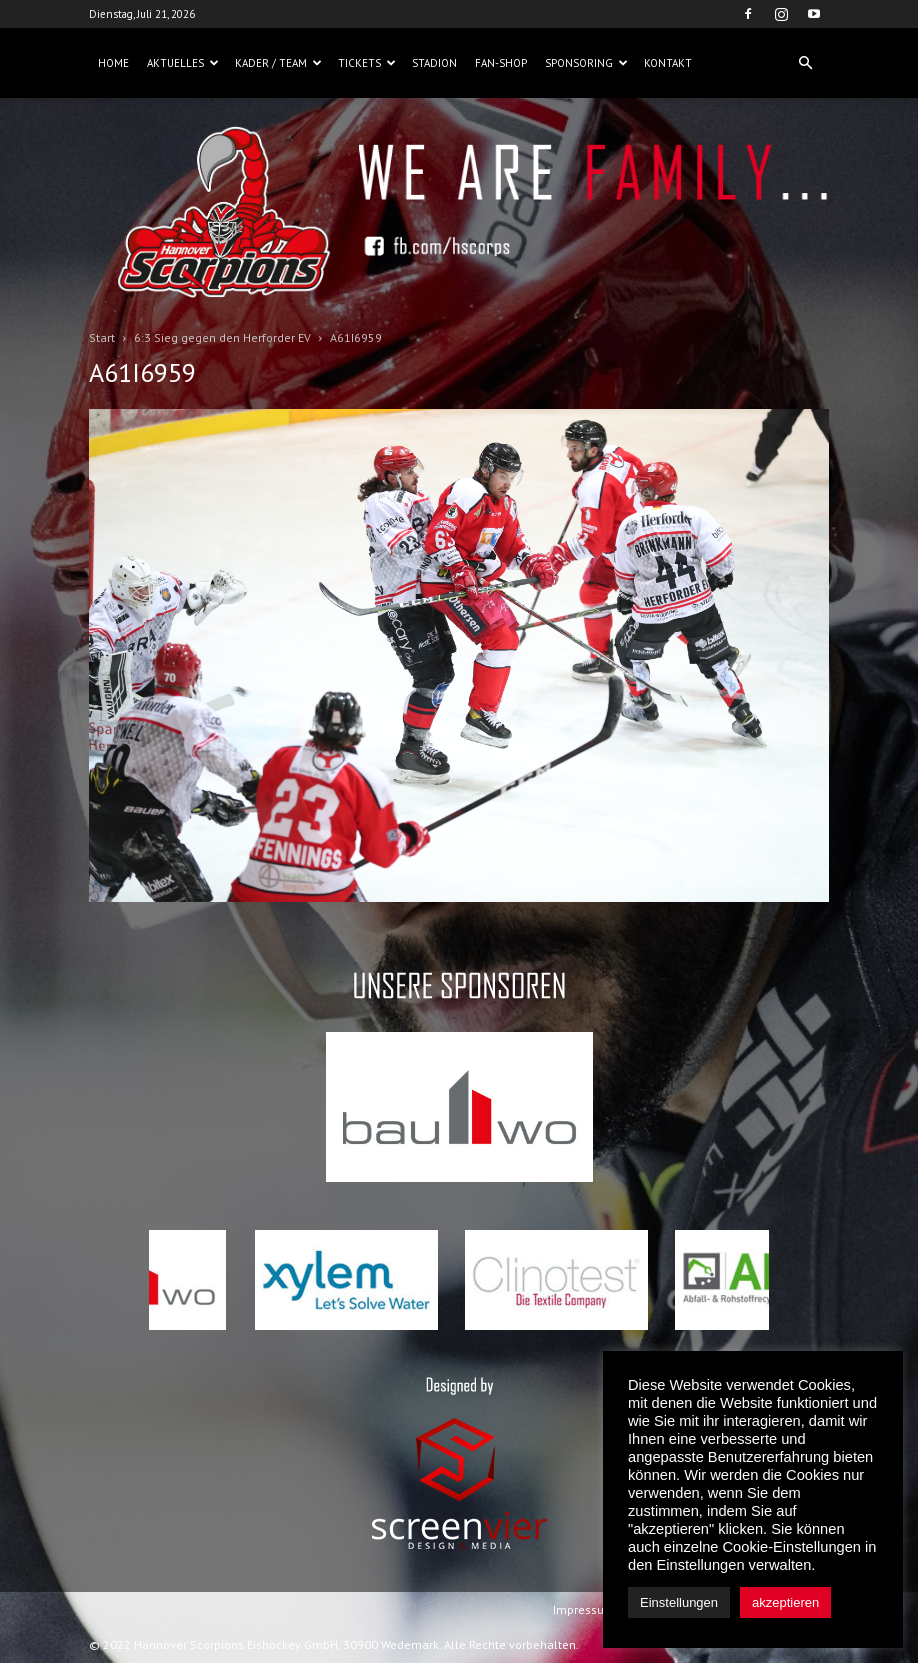  I want to click on Impressum, so click(584, 1609).